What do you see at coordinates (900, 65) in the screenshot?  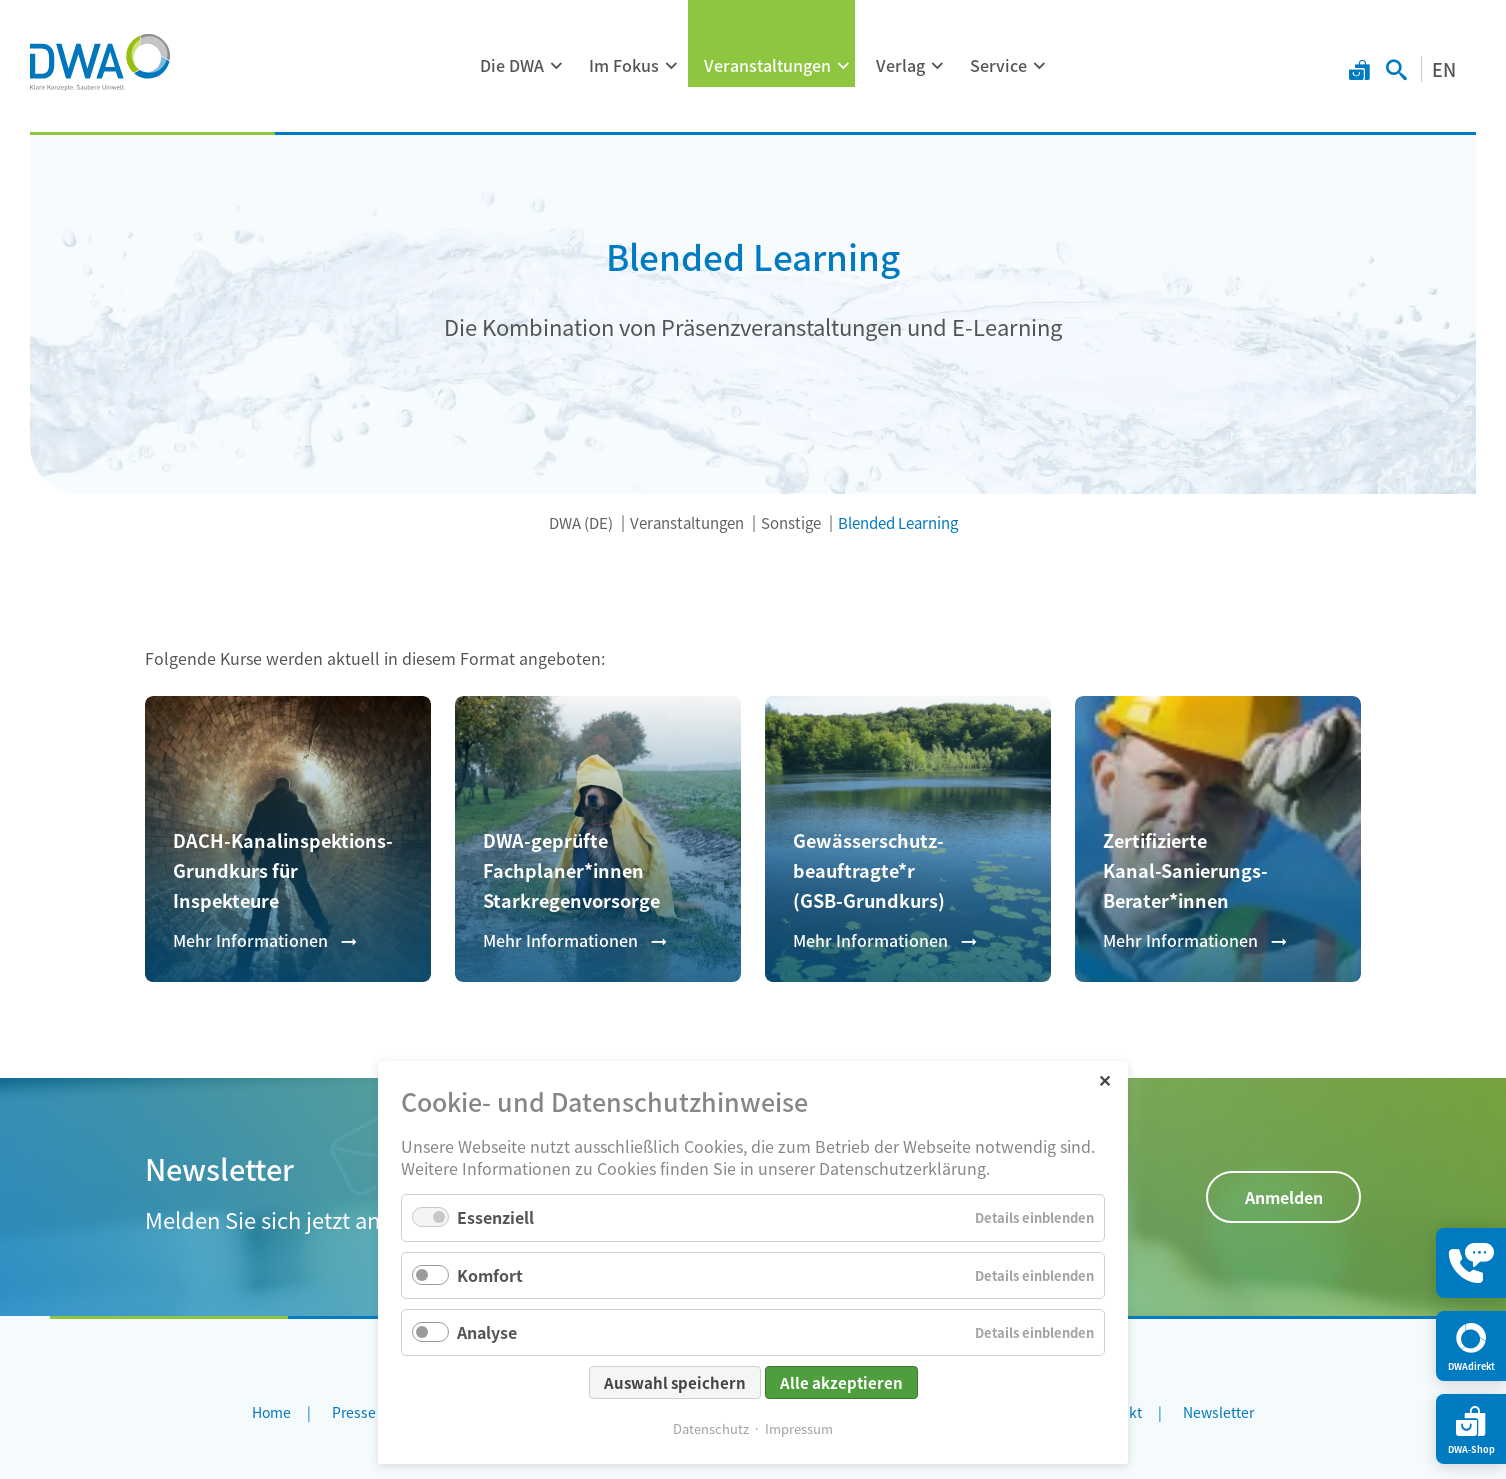 I see `Verlag` at bounding box center [900, 65].